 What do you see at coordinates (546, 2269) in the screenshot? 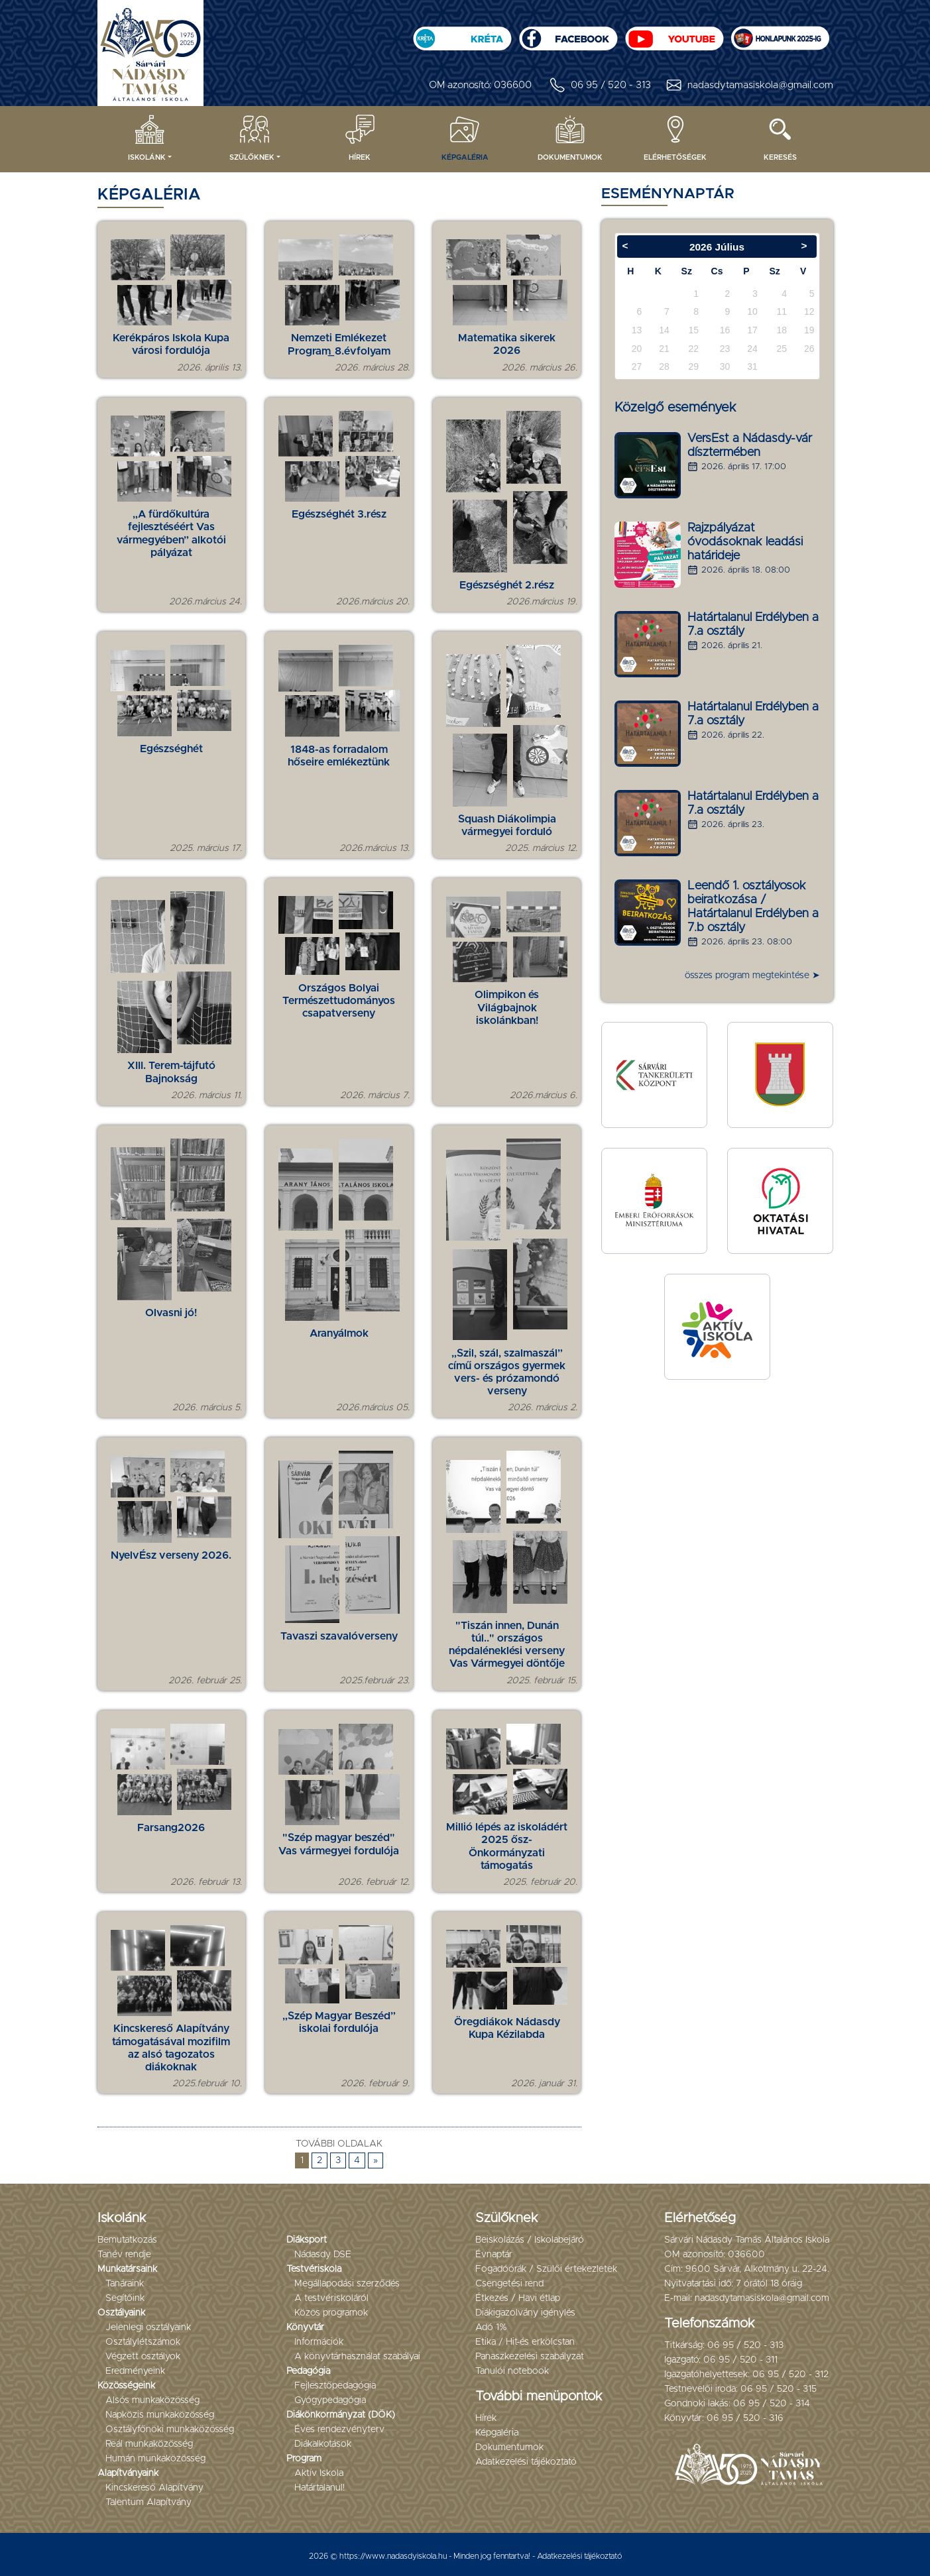
I see `Fogadóórák / Szülői értekezletek` at bounding box center [546, 2269].